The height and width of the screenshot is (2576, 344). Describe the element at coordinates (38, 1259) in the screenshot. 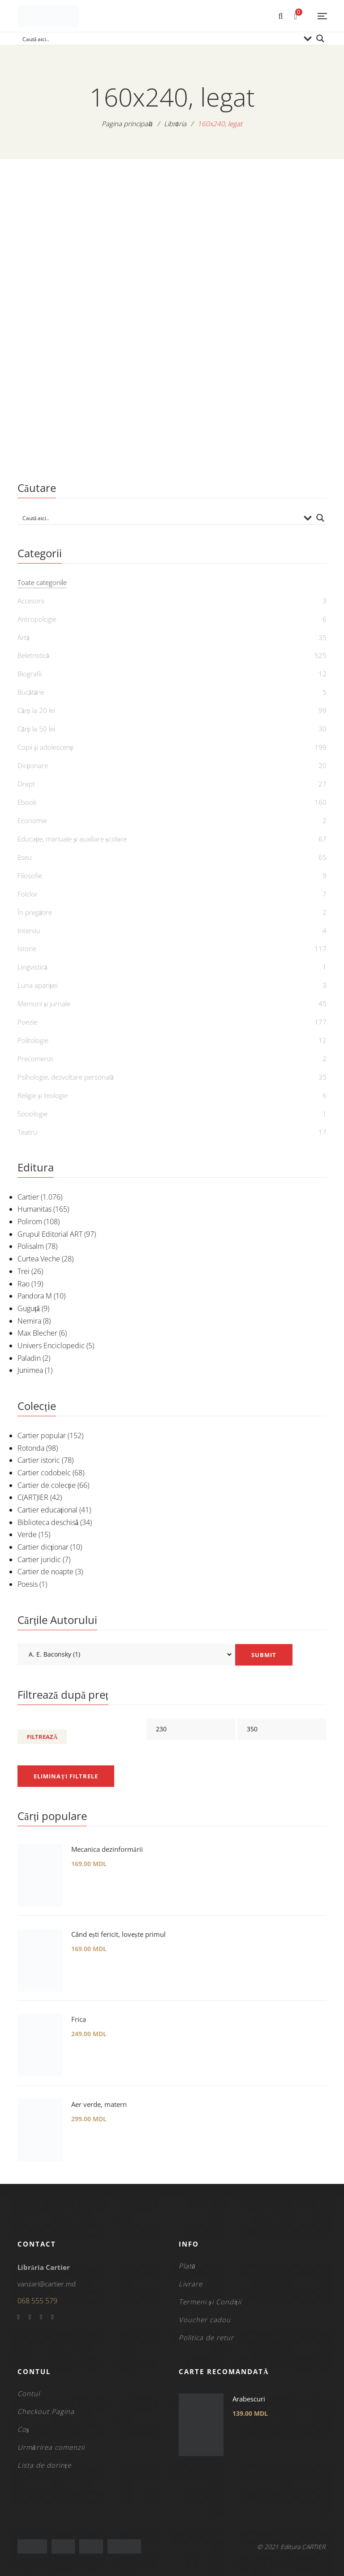

I see `Curtea Veche` at that location.